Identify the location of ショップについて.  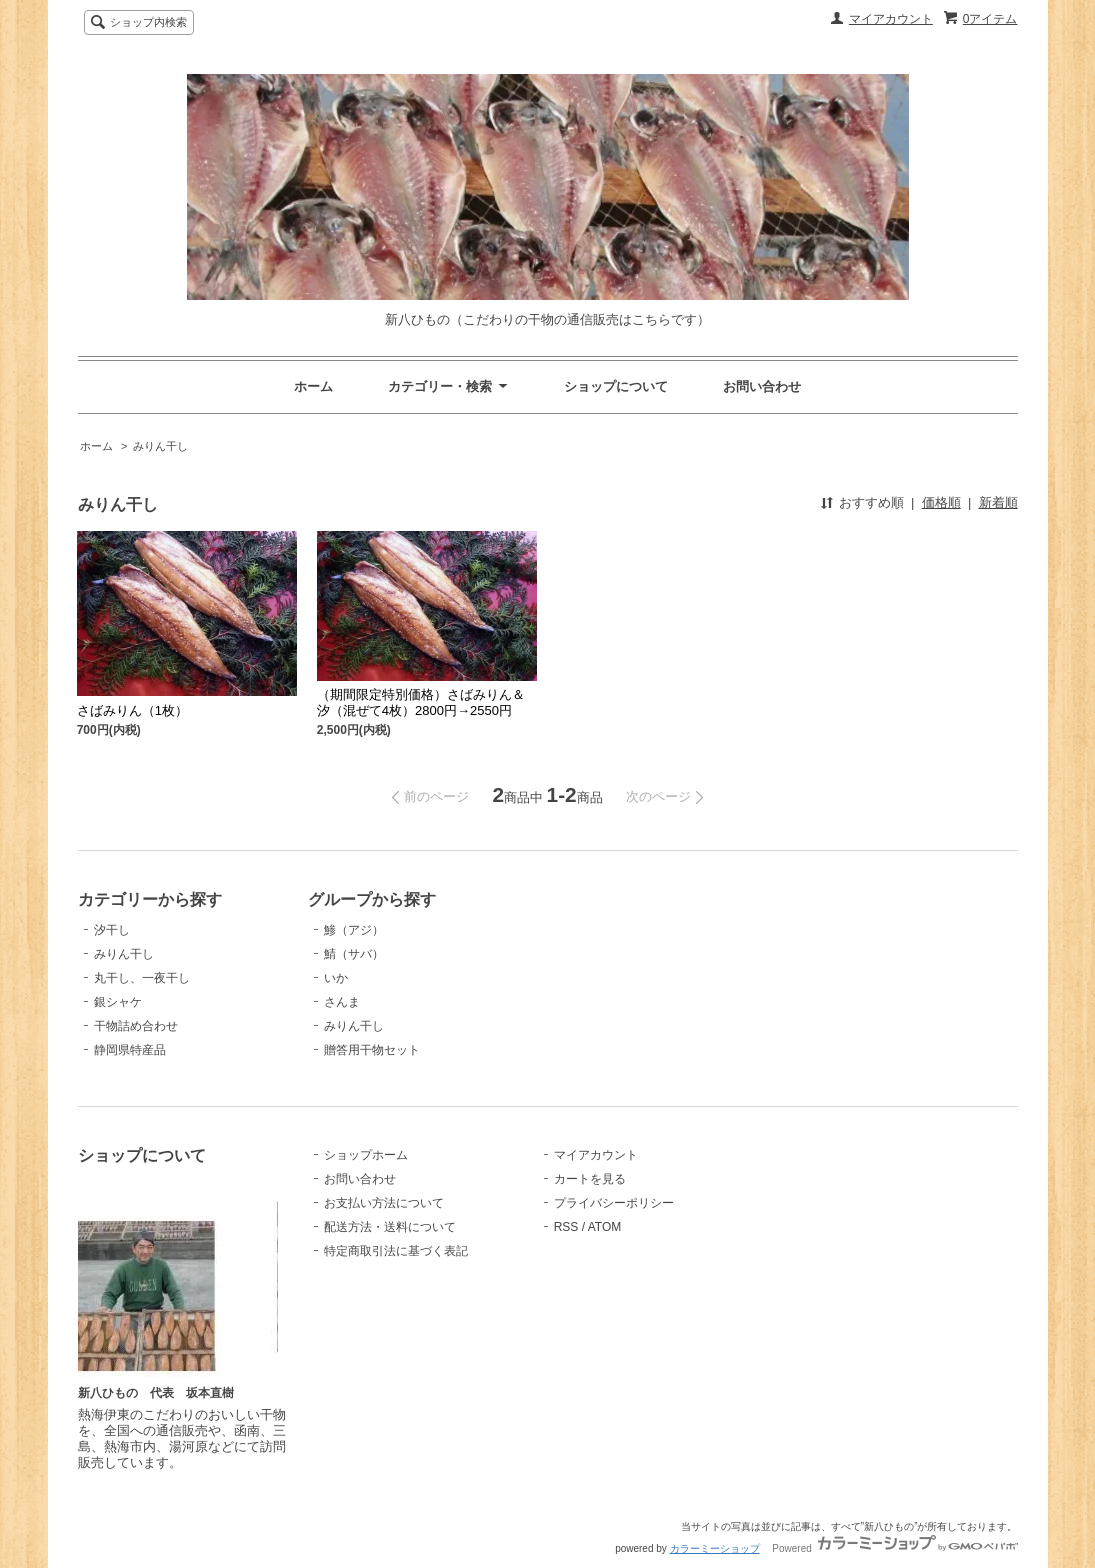
(616, 386).